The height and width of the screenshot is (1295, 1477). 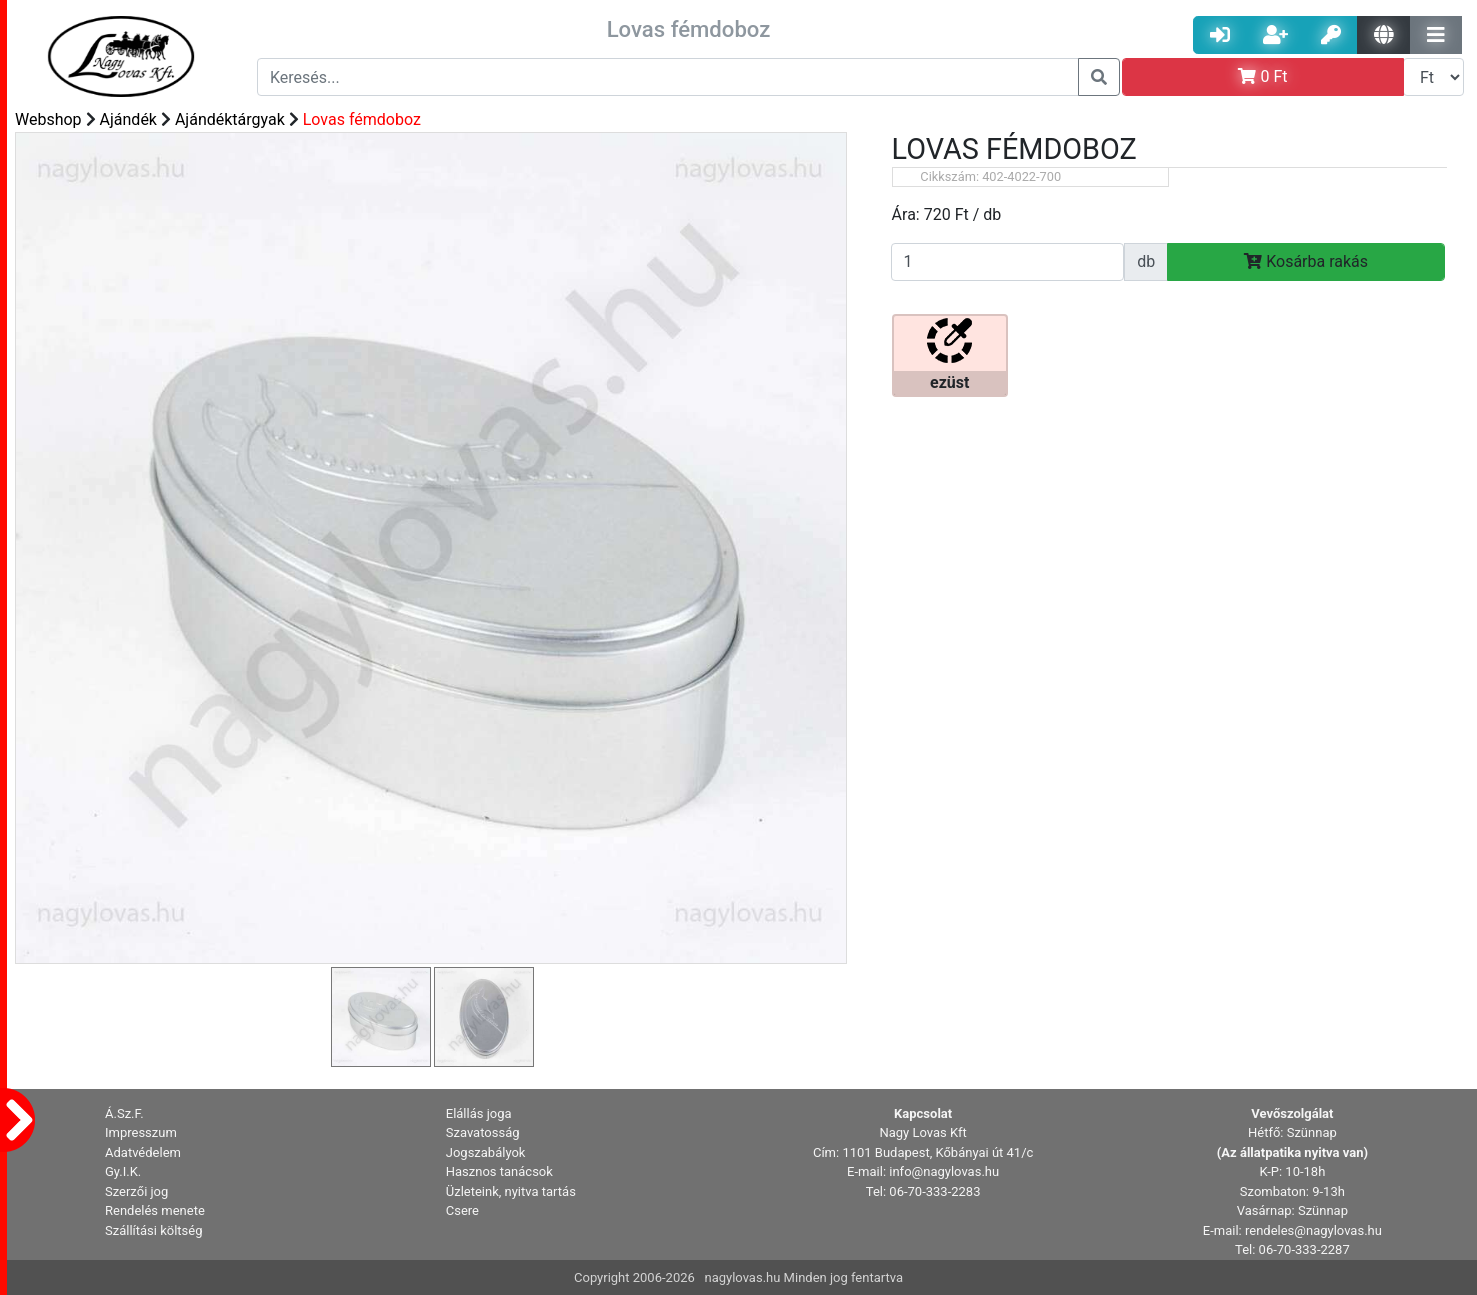 What do you see at coordinates (486, 1152) in the screenshot?
I see `Jogszabályok [button]` at bounding box center [486, 1152].